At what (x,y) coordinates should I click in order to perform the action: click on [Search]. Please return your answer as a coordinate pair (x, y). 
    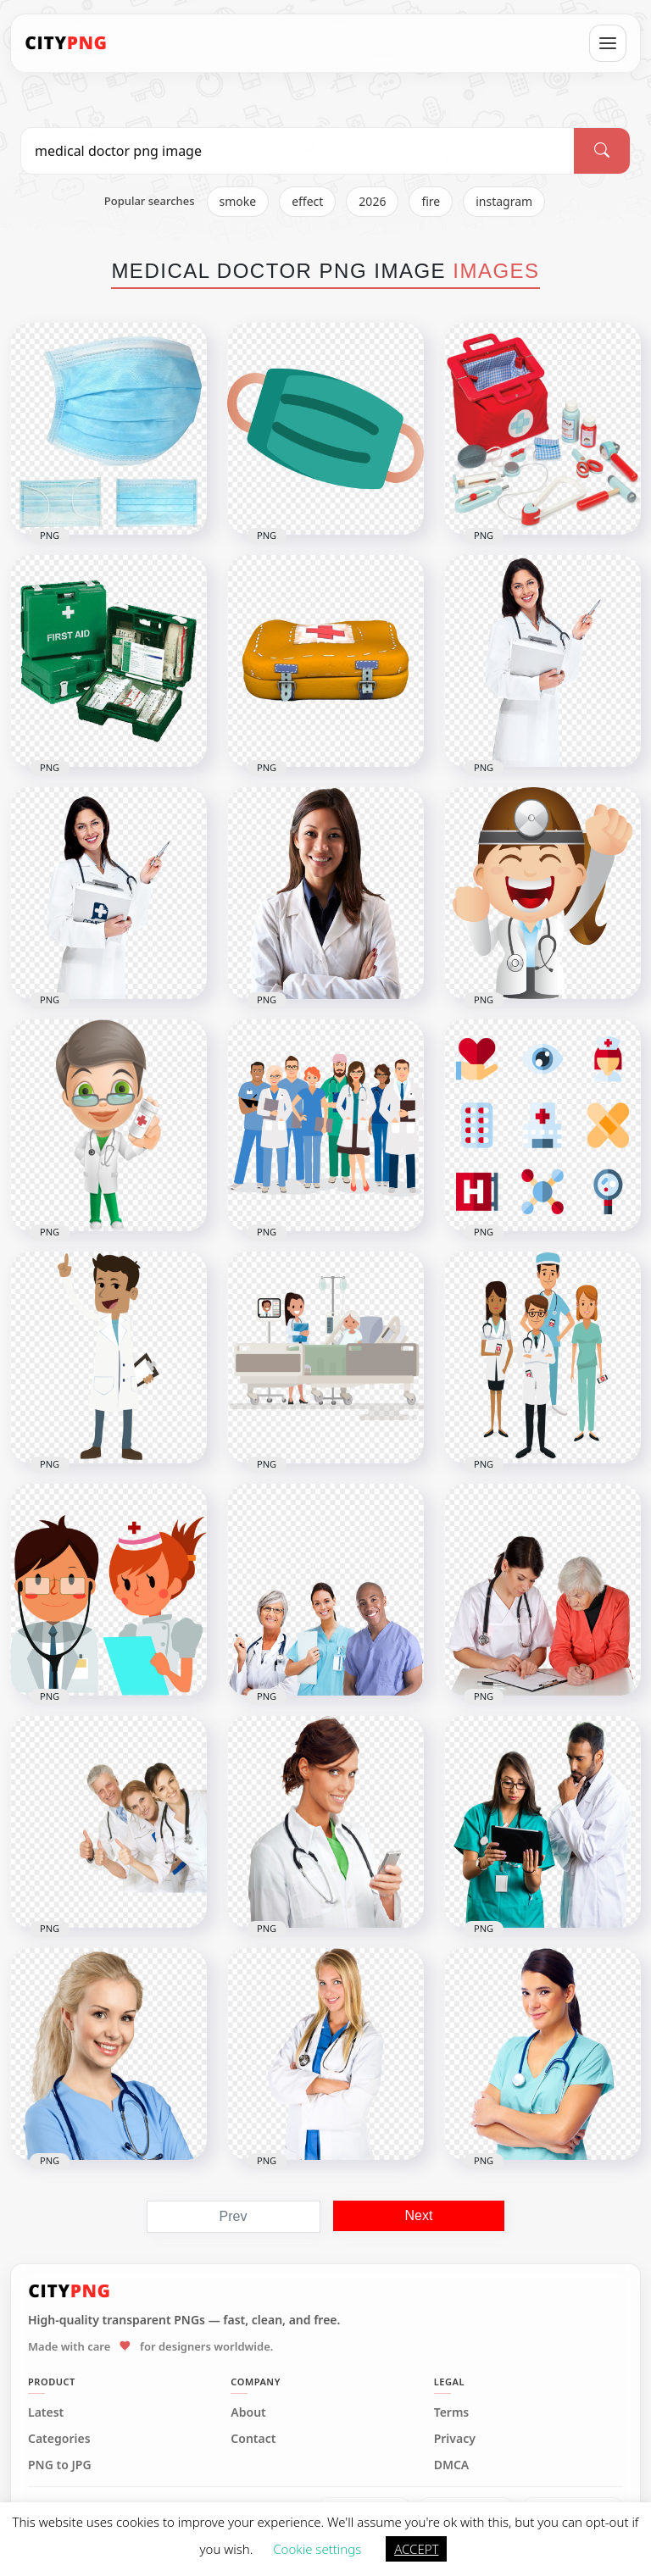
    Looking at the image, I should click on (602, 151).